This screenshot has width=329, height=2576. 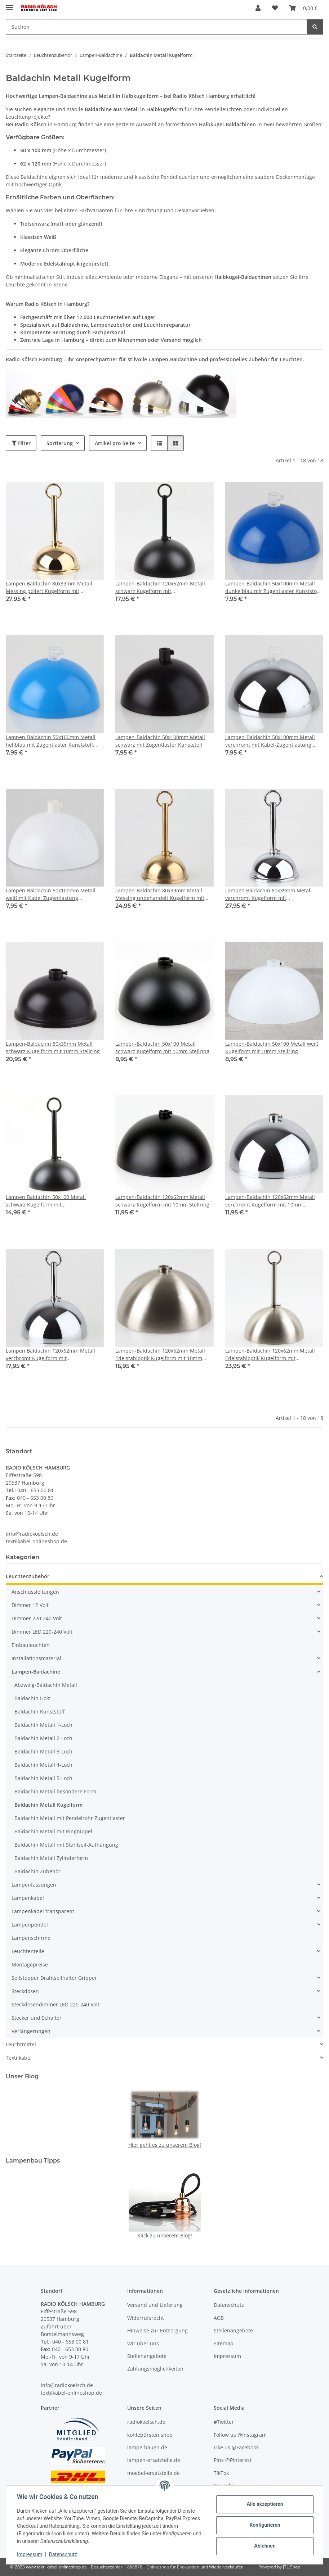 I want to click on Stecker und Schalter, so click(x=37, y=2017).